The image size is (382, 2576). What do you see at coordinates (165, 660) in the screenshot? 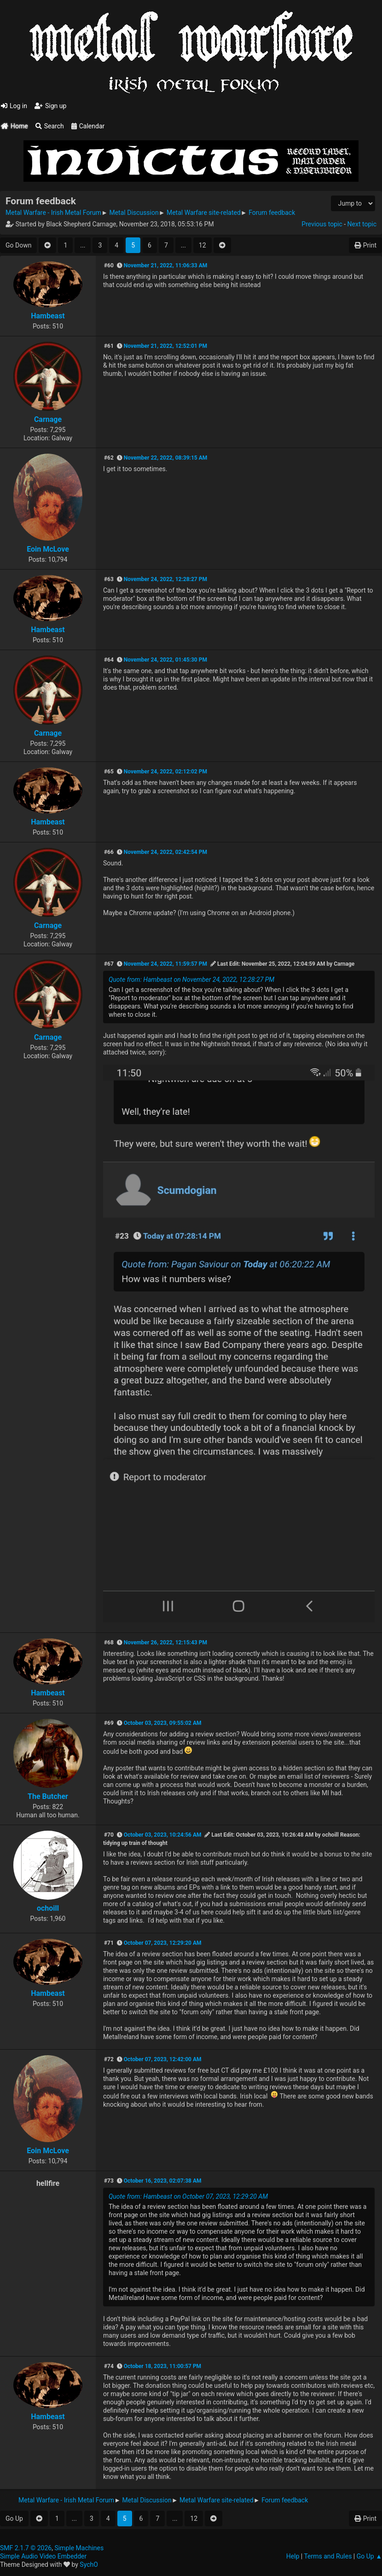
I see `November 24, 2022, 01:45:30 PM` at bounding box center [165, 660].